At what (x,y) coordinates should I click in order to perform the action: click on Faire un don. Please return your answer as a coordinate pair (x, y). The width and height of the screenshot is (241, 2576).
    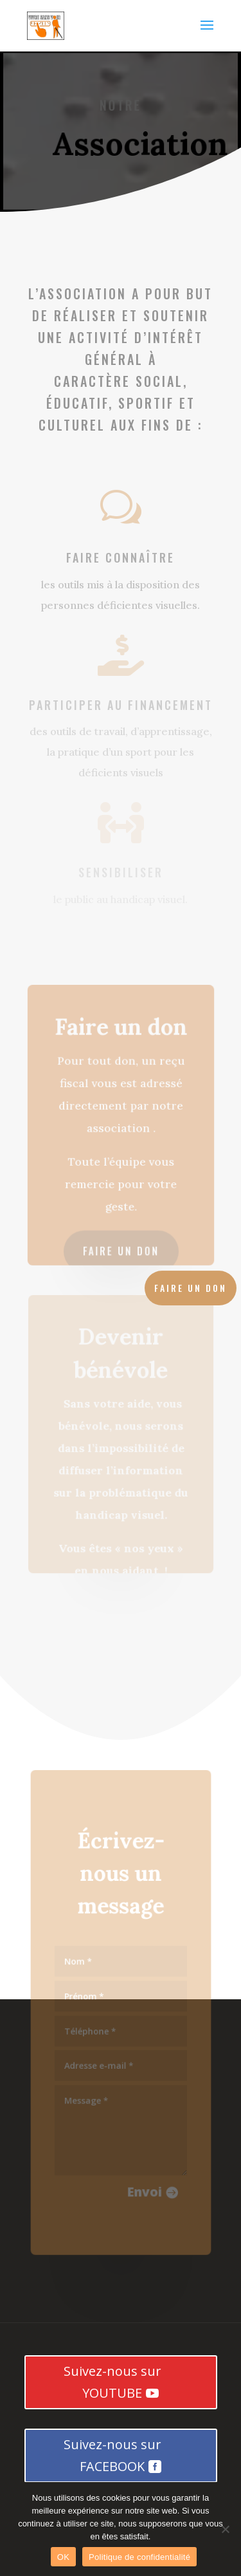
    Looking at the image, I should click on (121, 1249).